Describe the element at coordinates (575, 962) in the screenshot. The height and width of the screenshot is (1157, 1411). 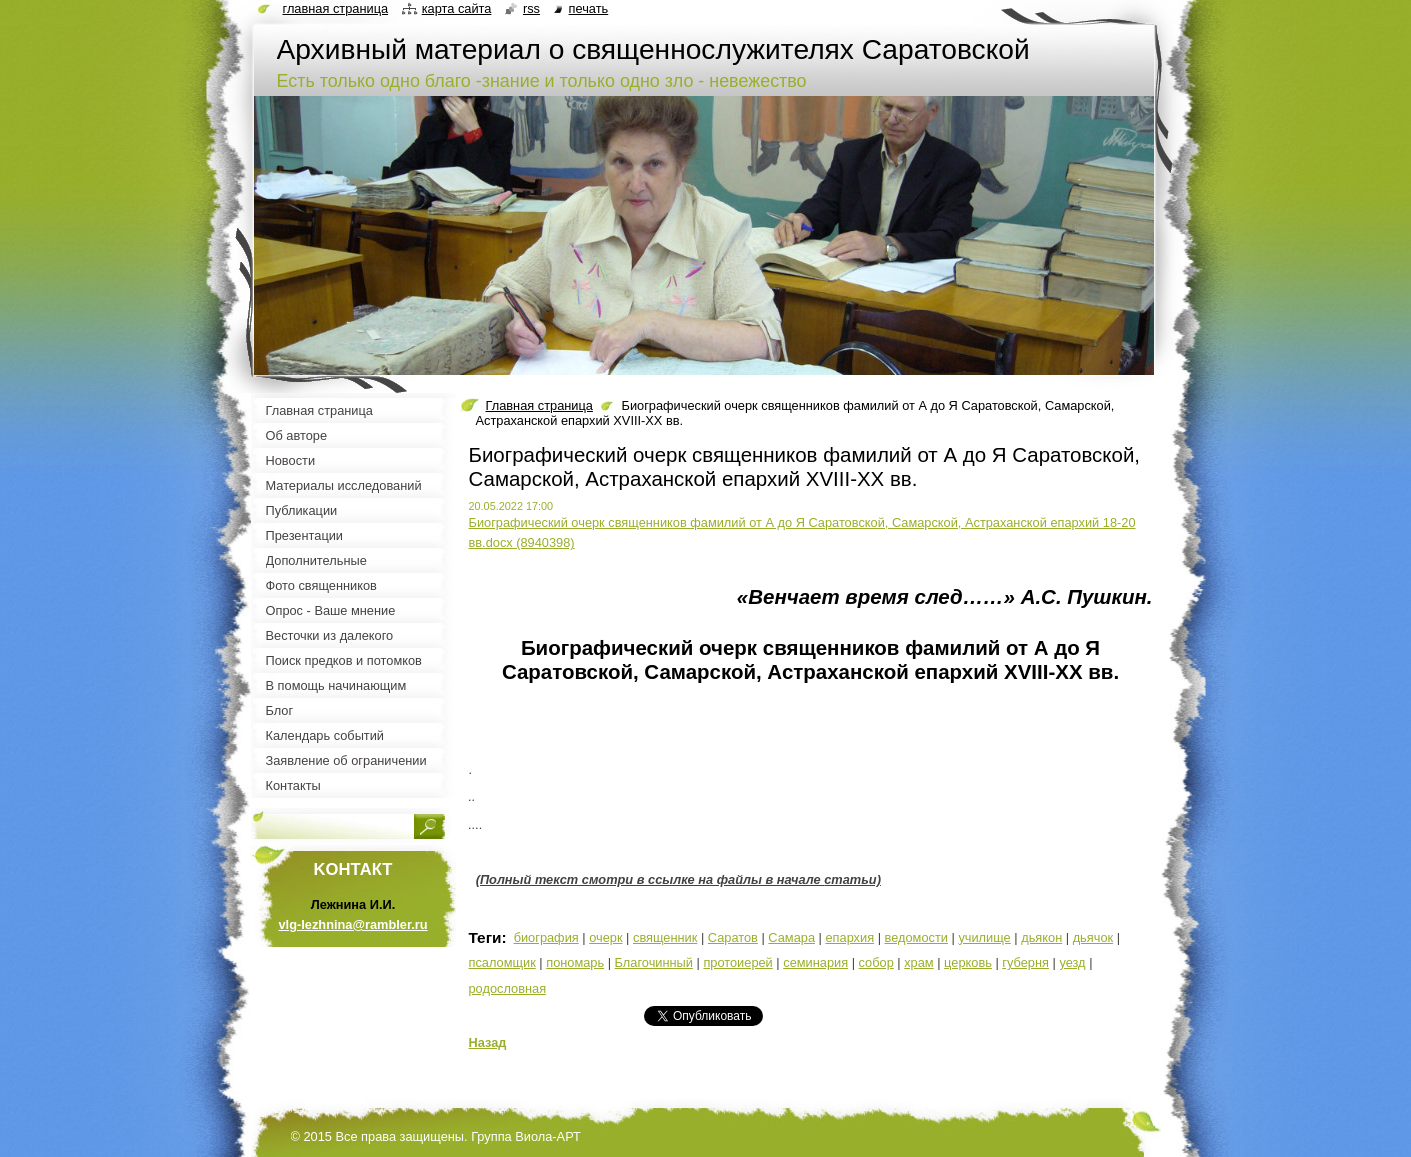
I see `пономарь` at that location.